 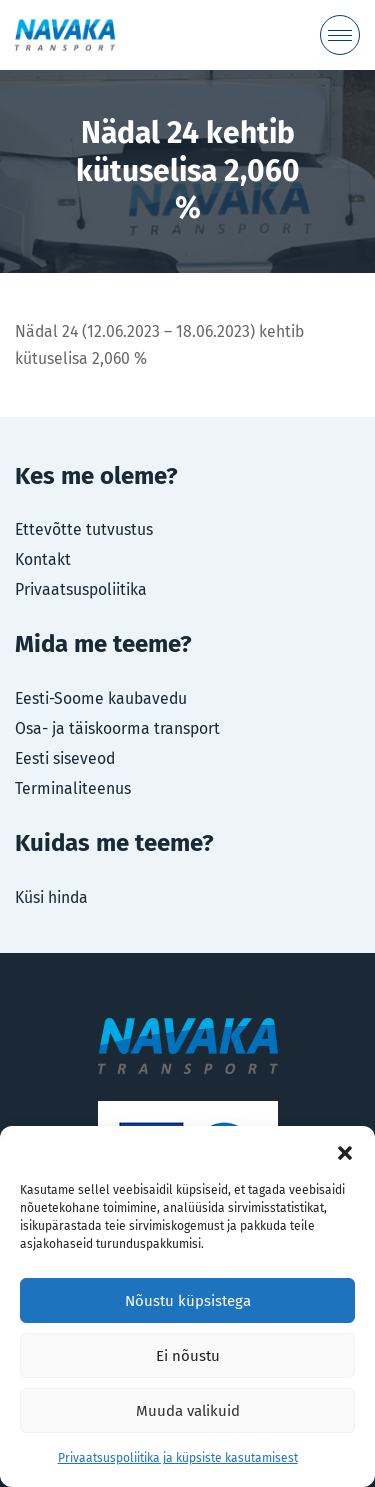 I want to click on [button], so click(x=345, y=1151).